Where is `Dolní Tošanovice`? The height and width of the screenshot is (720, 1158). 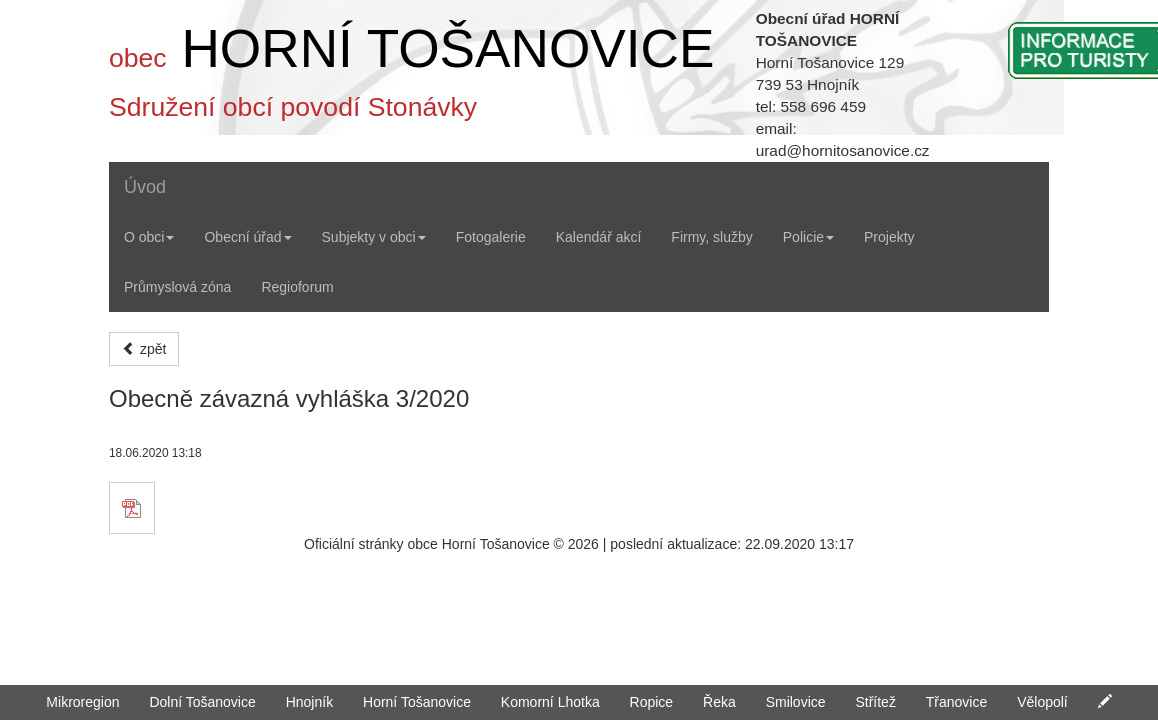 Dolní Tošanovice is located at coordinates (202, 702).